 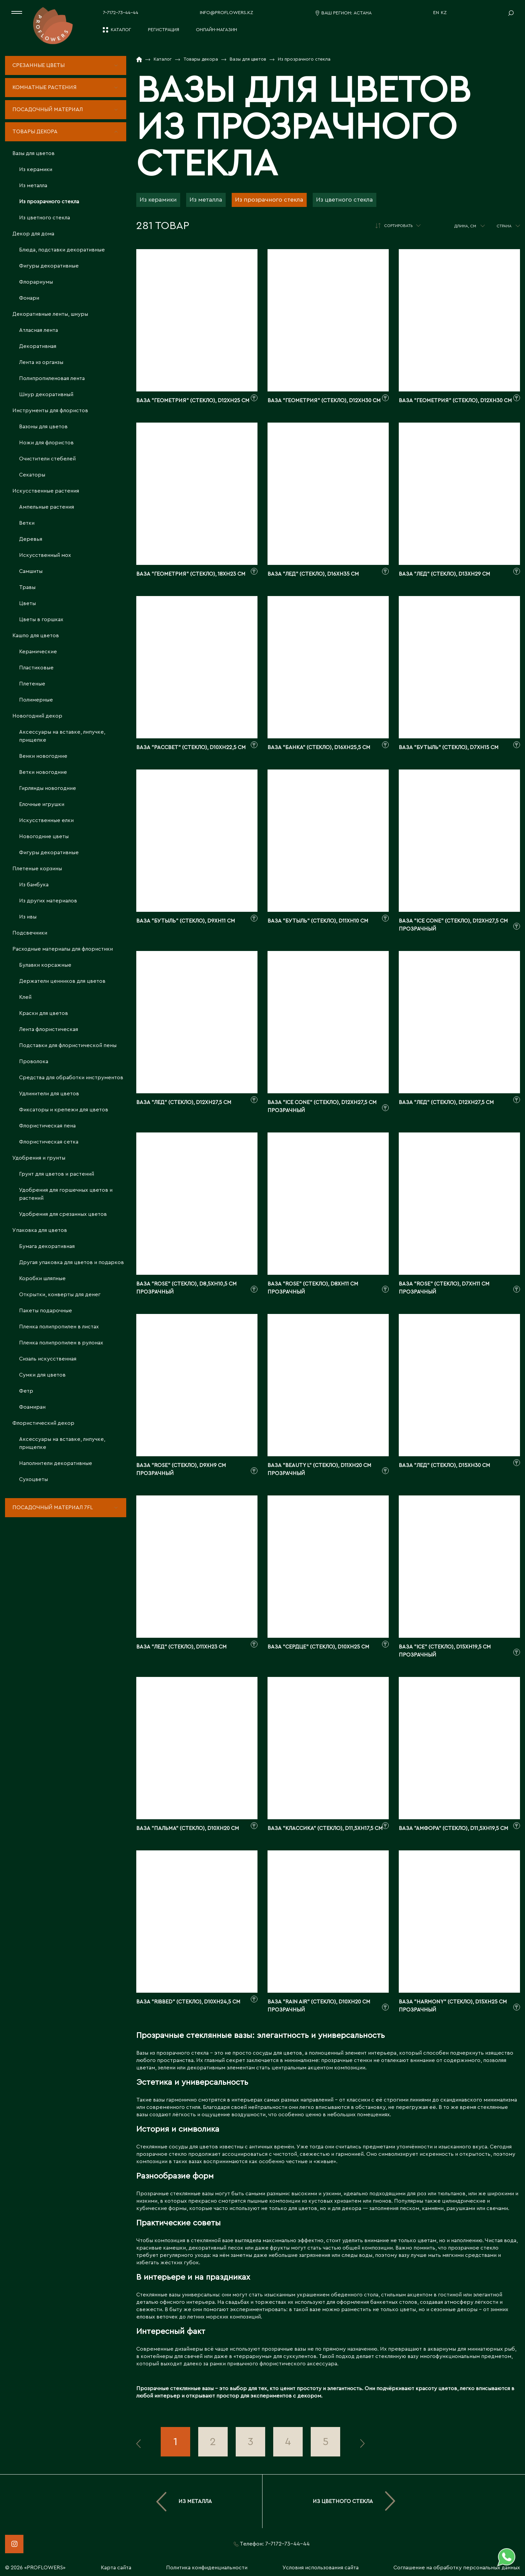 What do you see at coordinates (45, 491) in the screenshot?
I see `Искусственные растения` at bounding box center [45, 491].